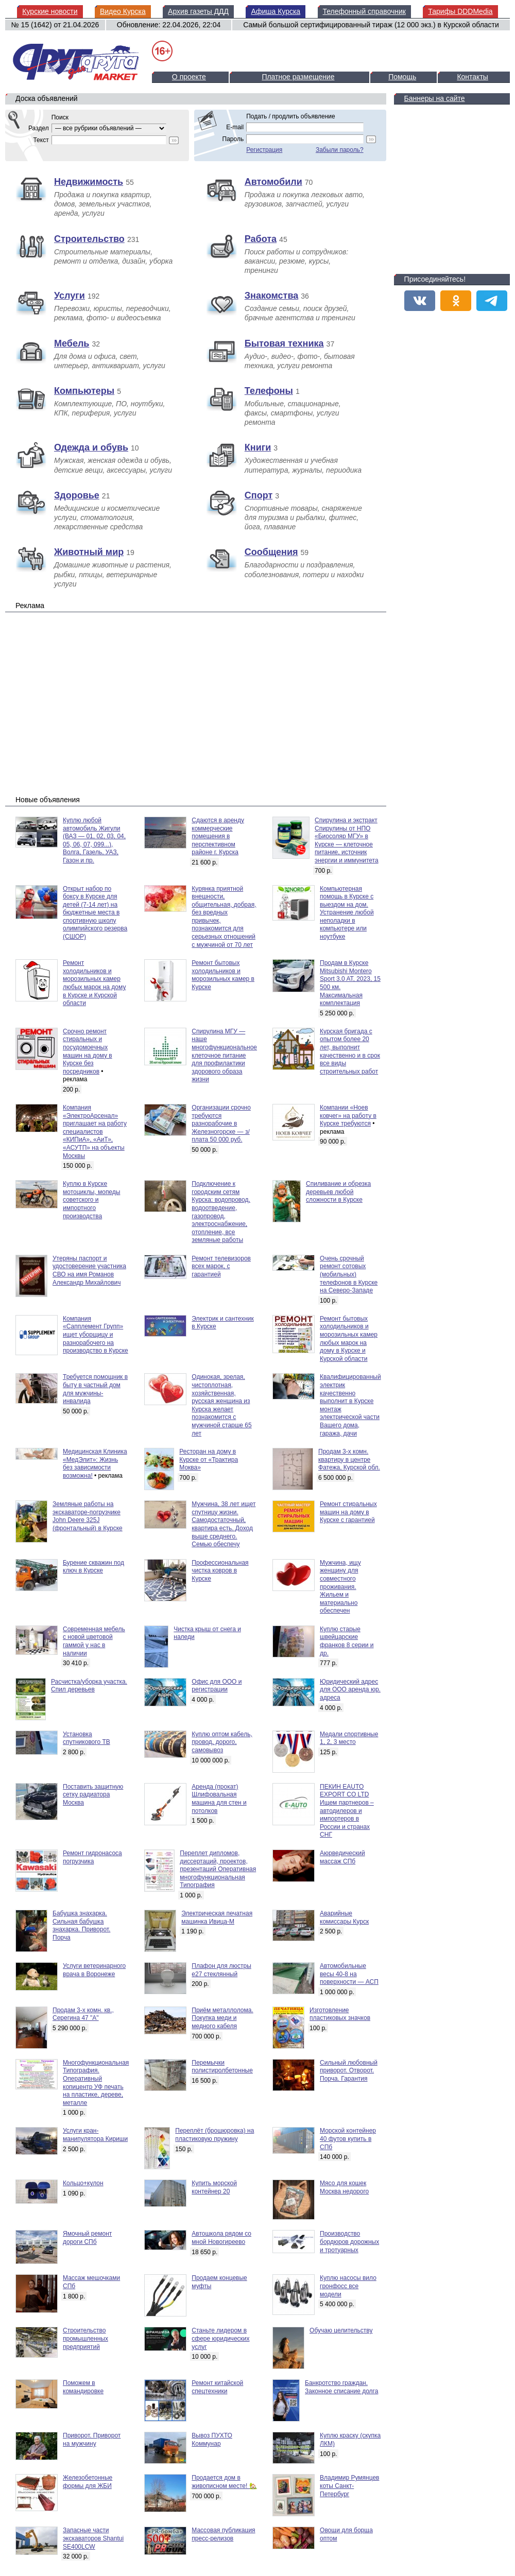 The height and width of the screenshot is (2576, 515). I want to click on Медали спортивные 1, 2, 3 место, so click(349, 1738).